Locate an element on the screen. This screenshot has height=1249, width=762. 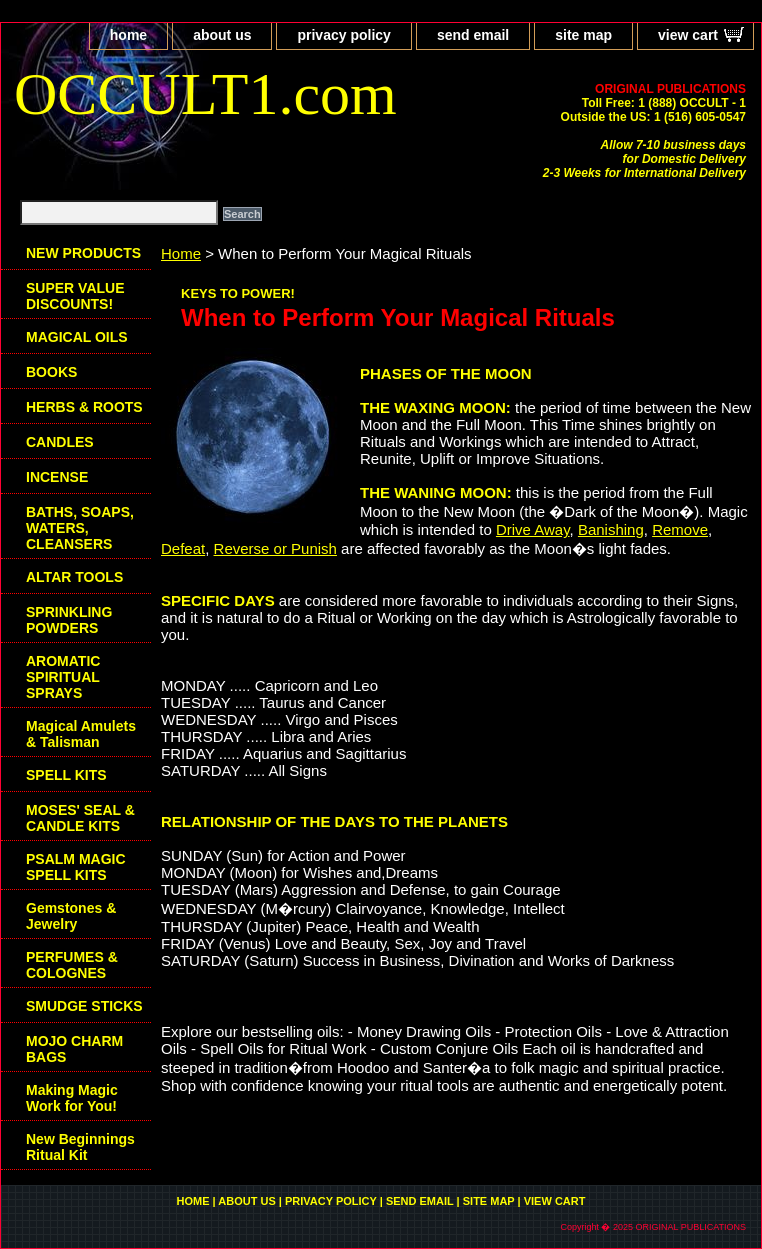
SPELL KITS is located at coordinates (66, 775).